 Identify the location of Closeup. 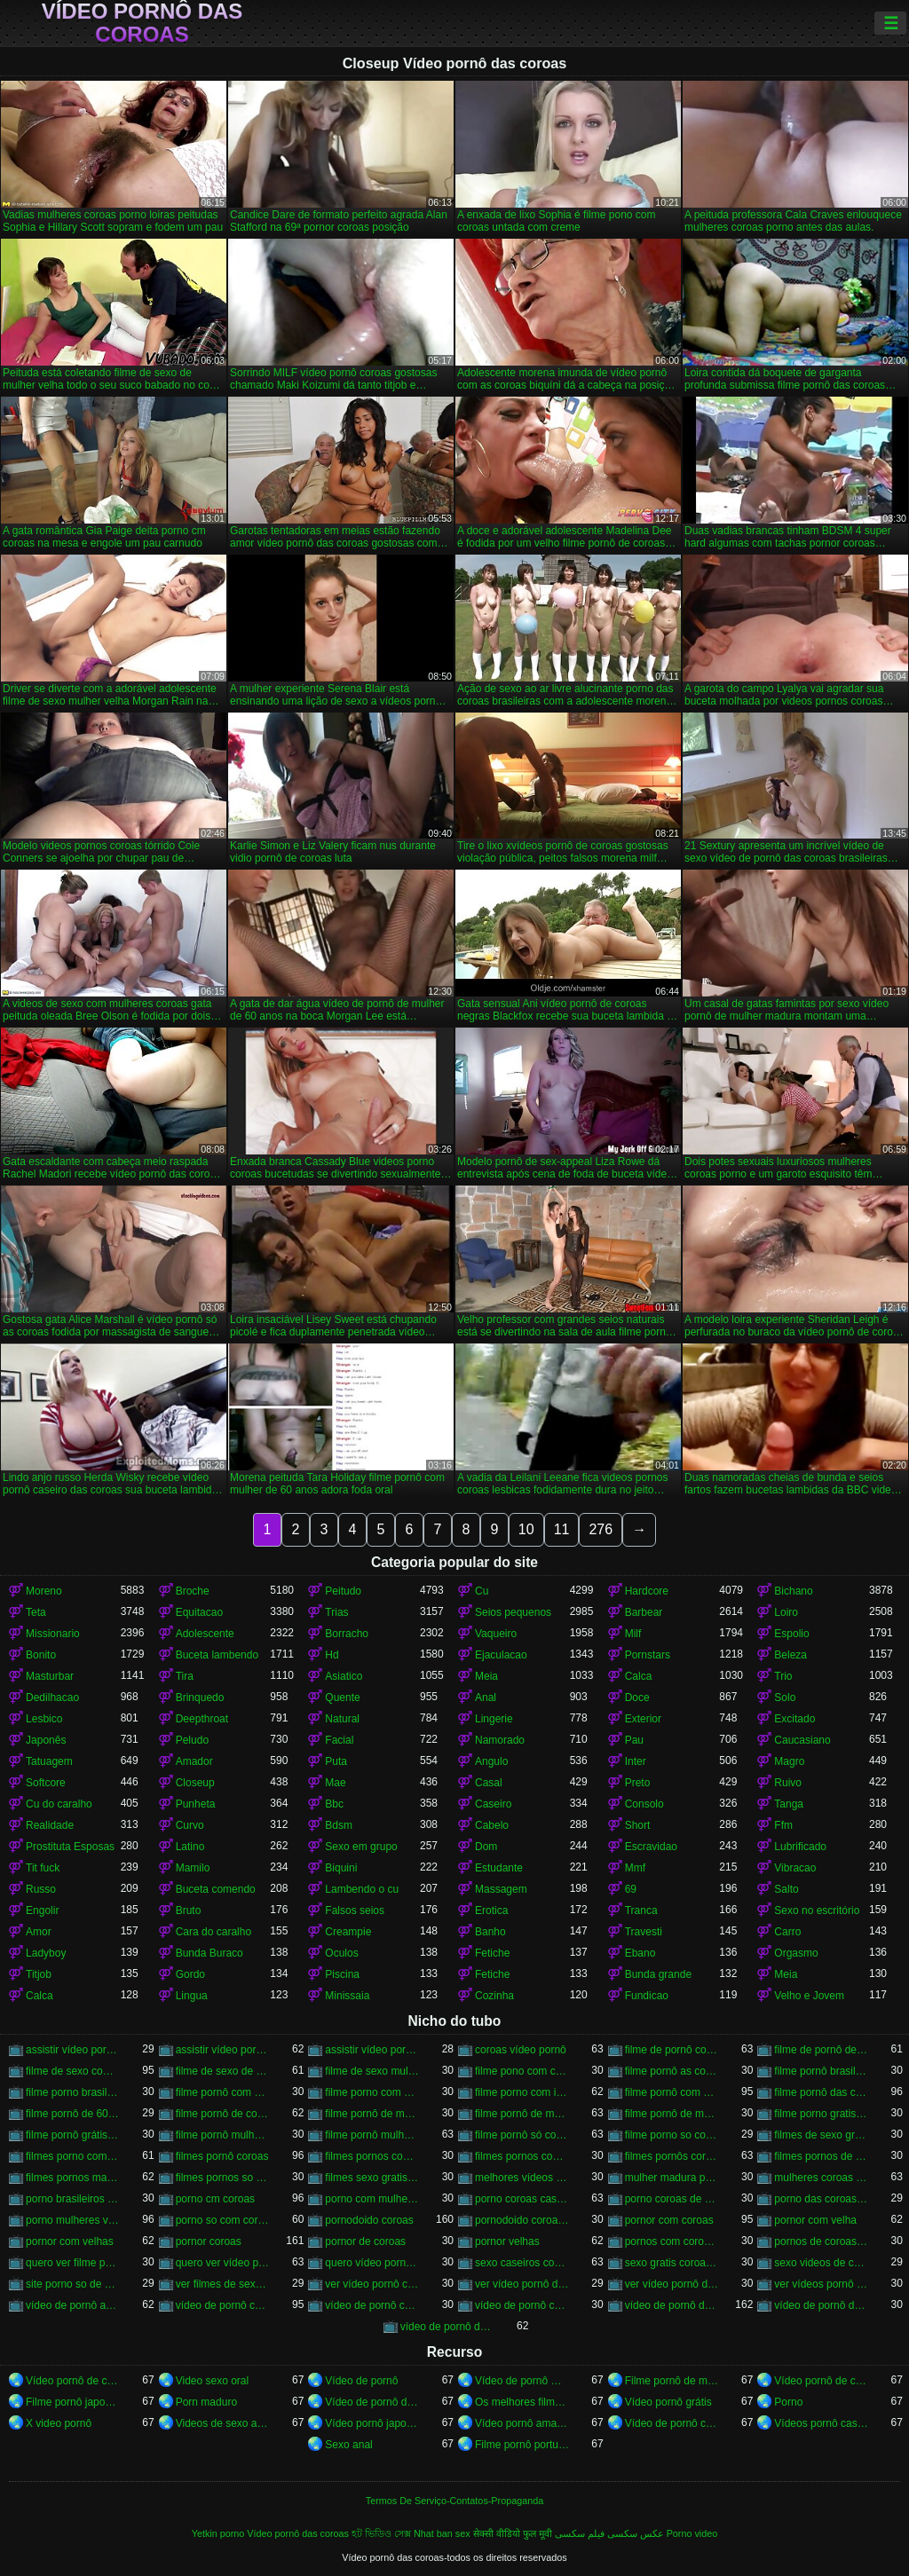
(195, 1782).